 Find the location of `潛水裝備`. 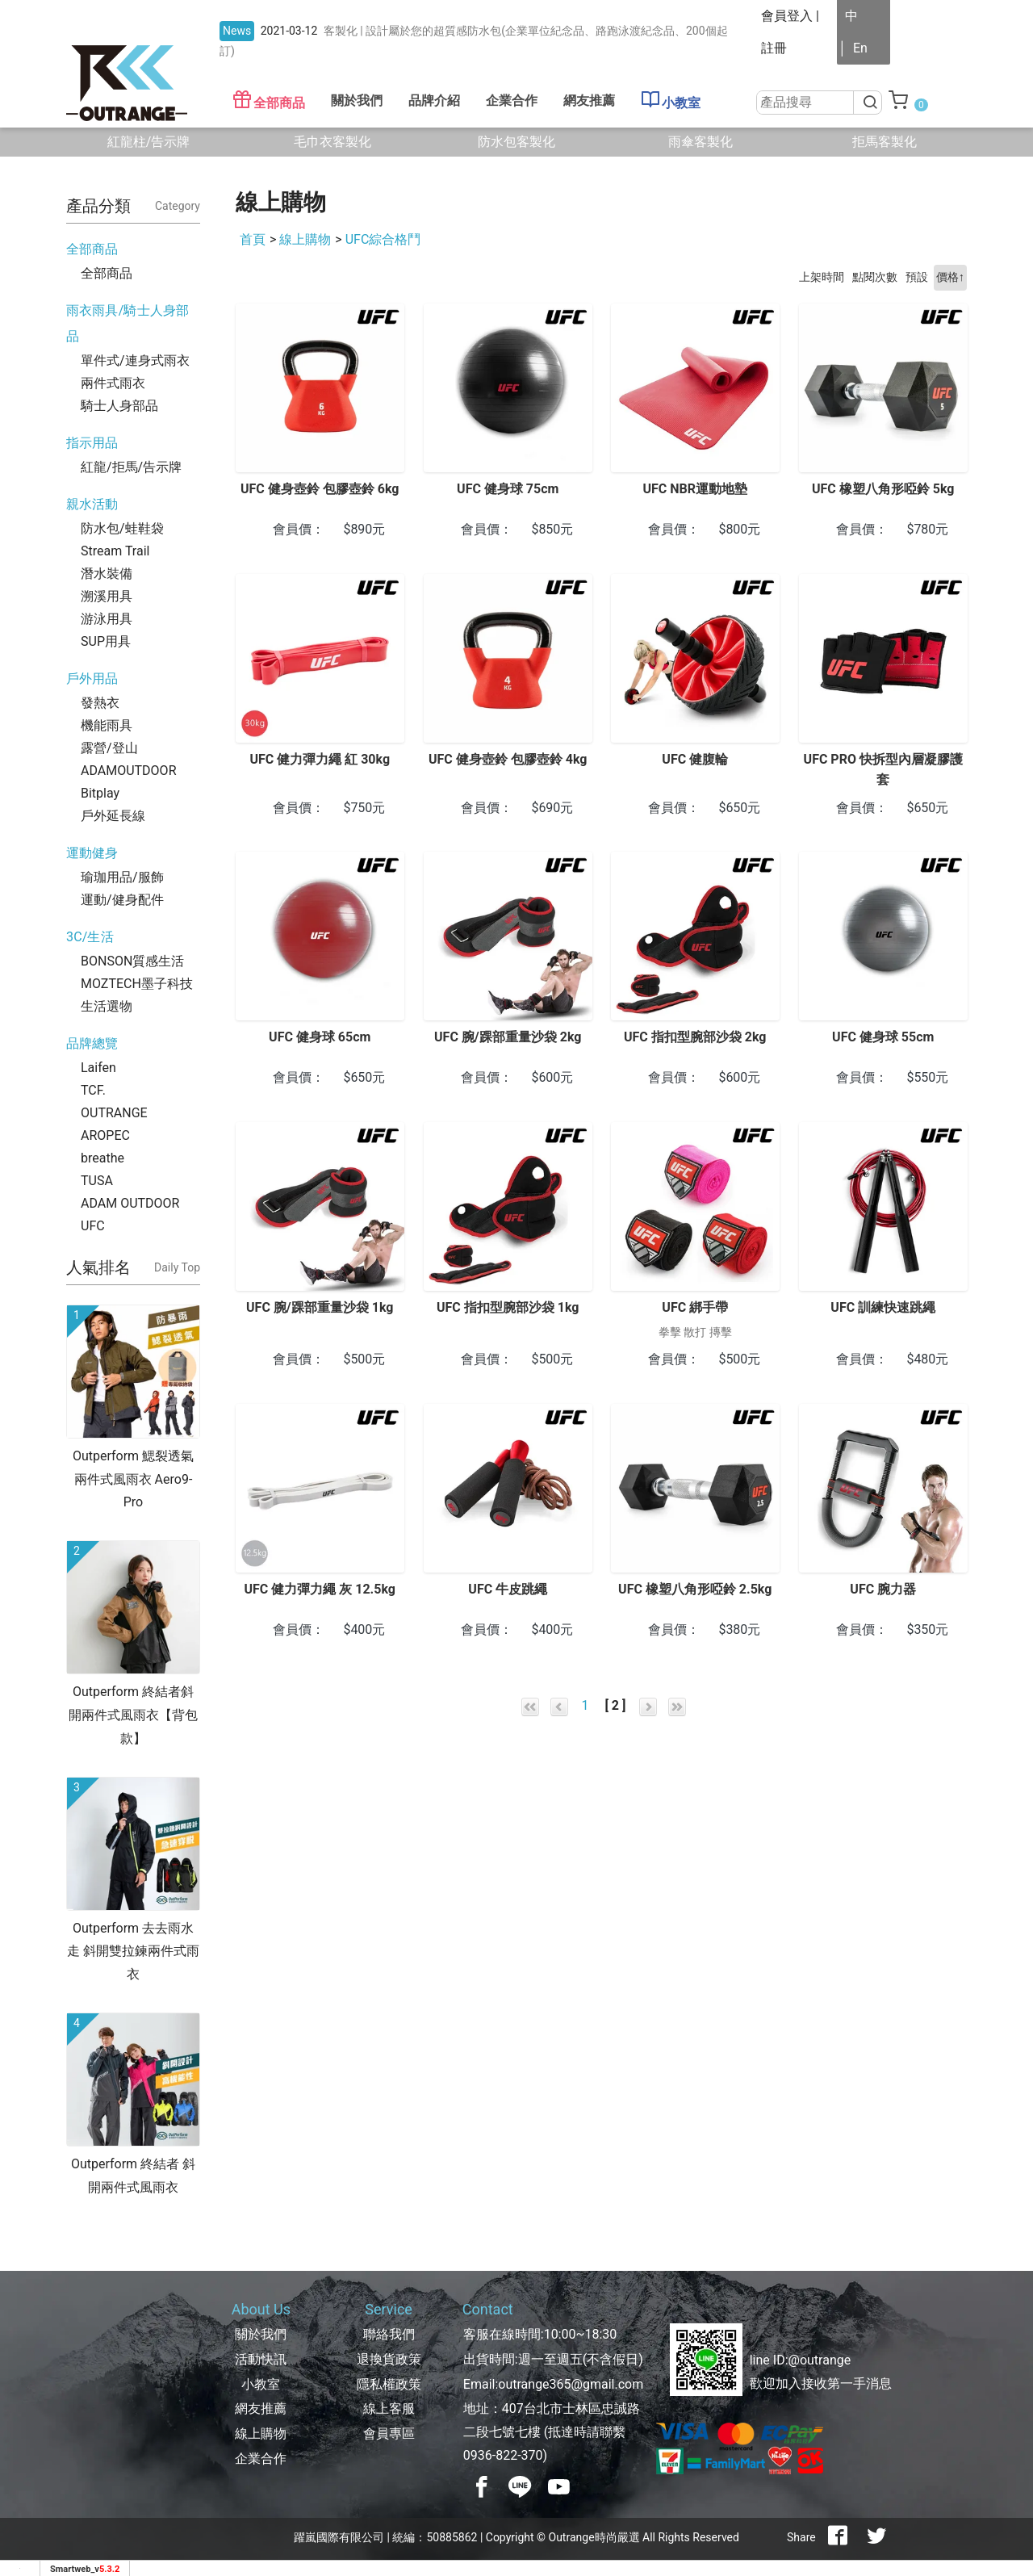

潛水裝備 is located at coordinates (106, 573).